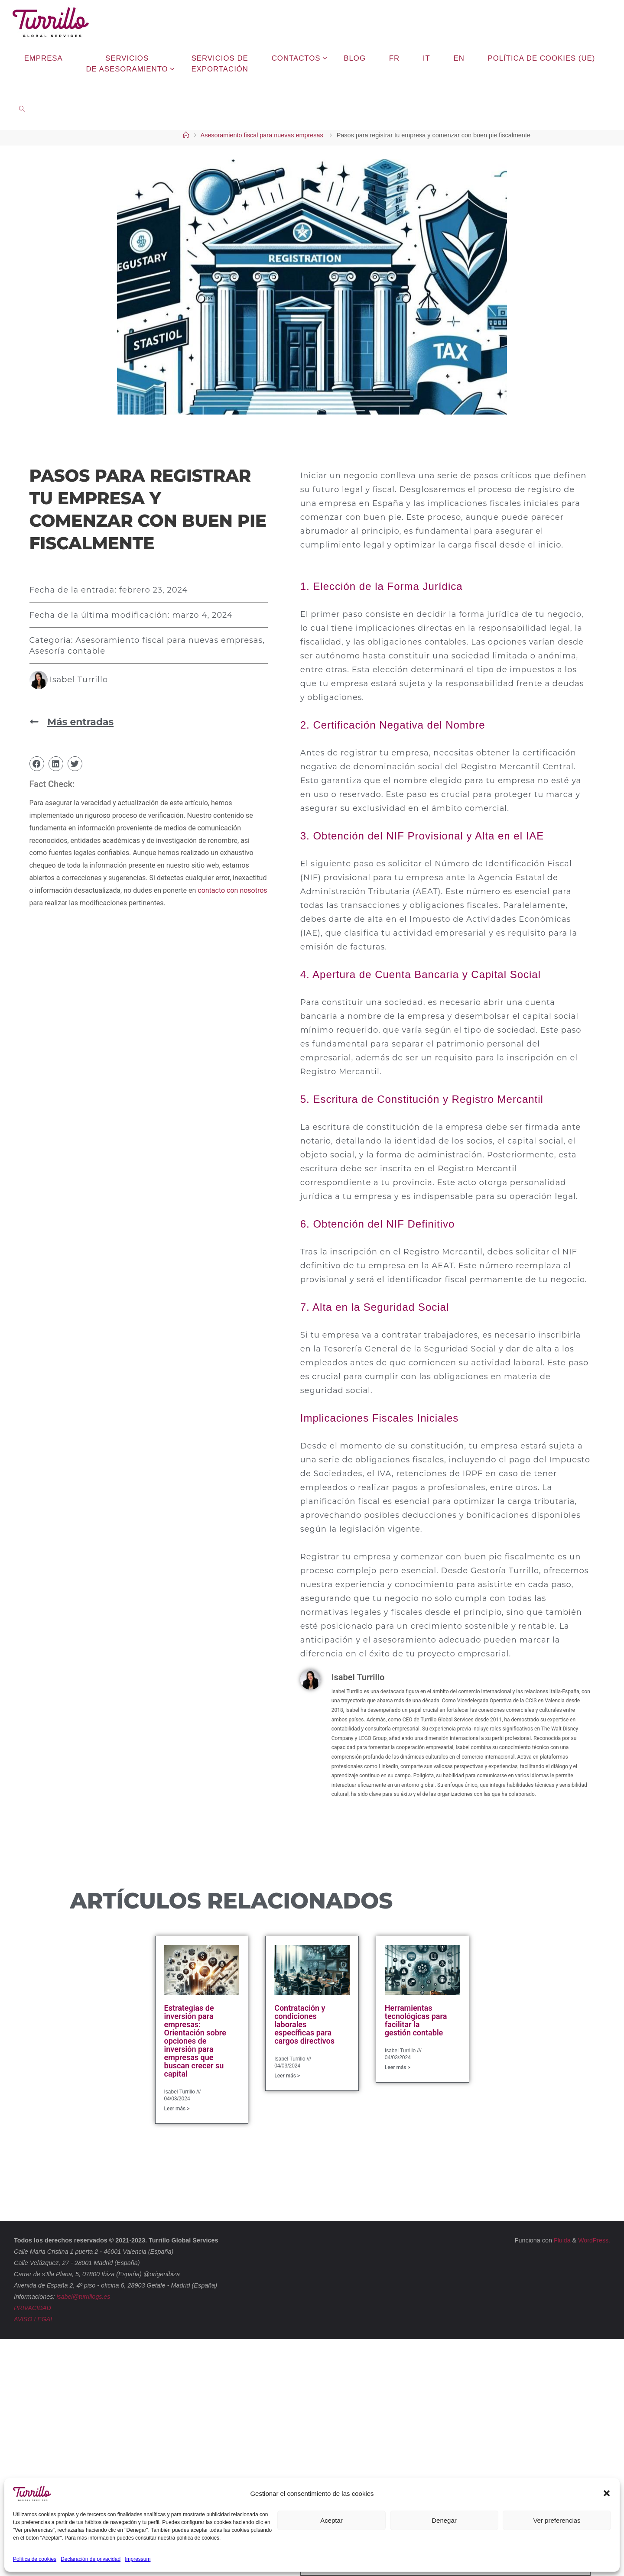 The width and height of the screenshot is (624, 2576). I want to click on Herramientas tecnológicas para facilitar la gestión contable, so click(416, 2020).